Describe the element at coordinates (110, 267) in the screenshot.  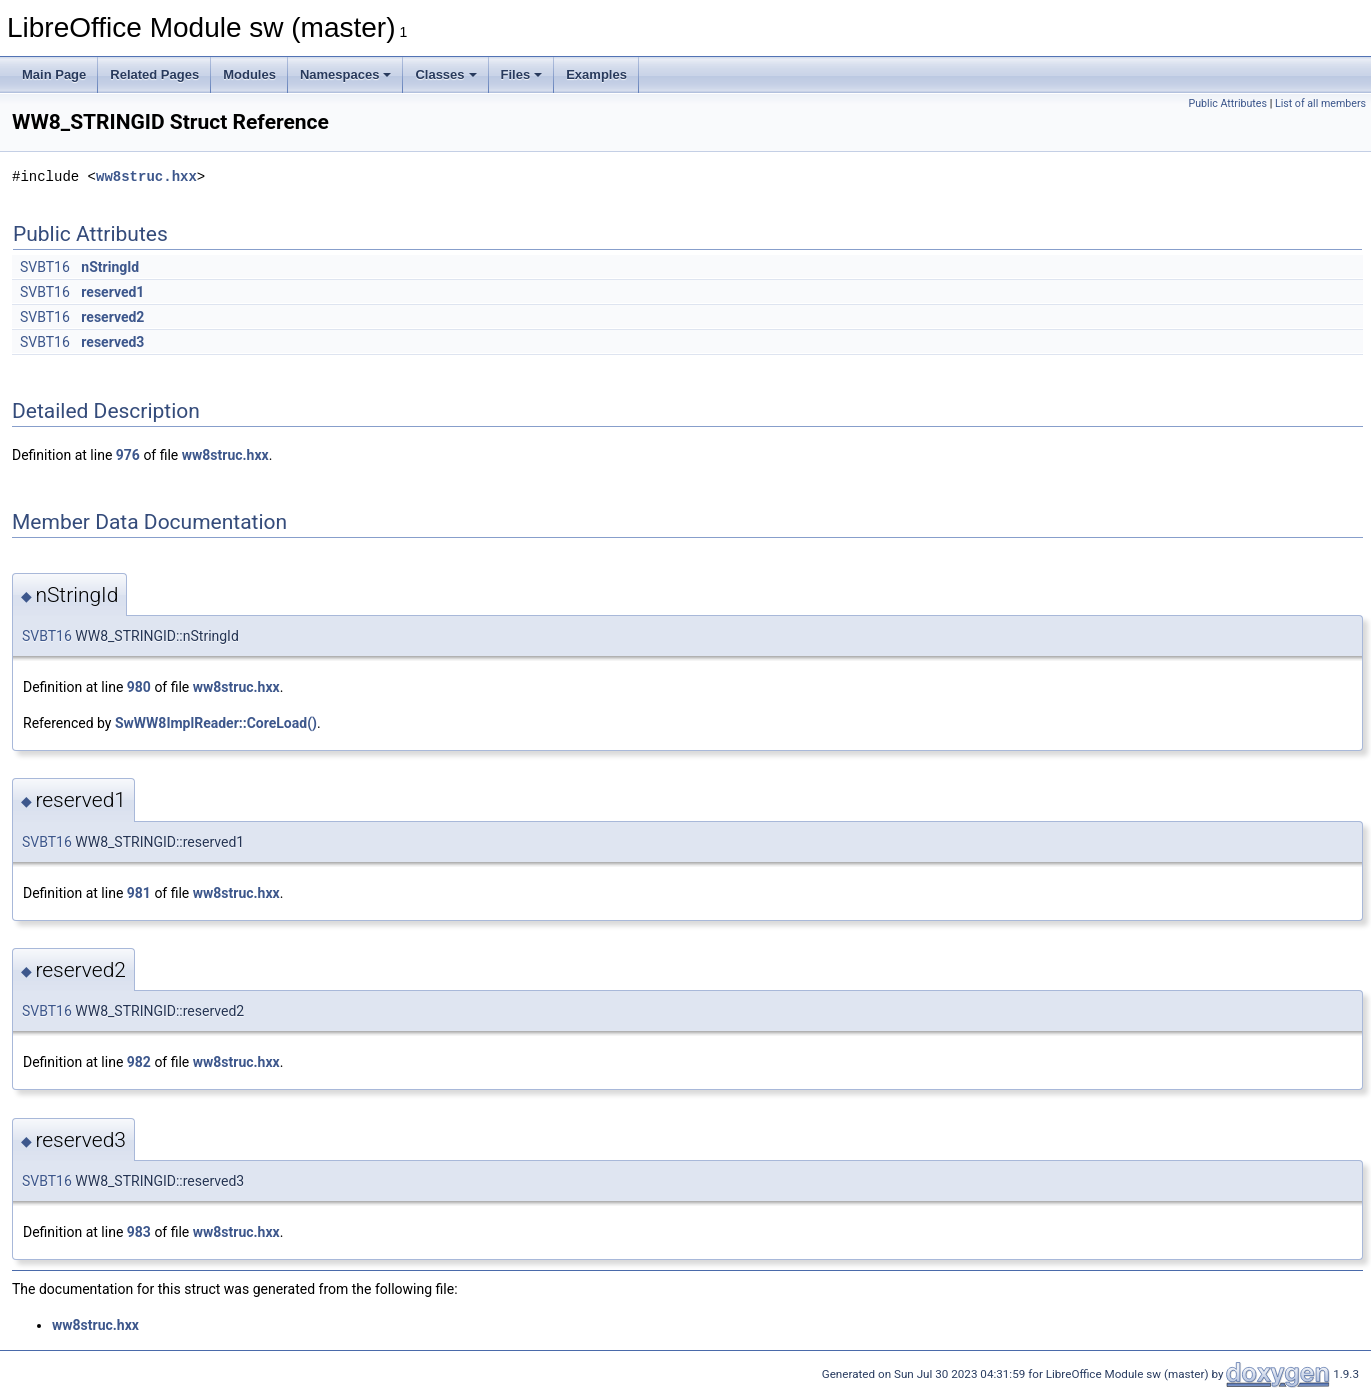
I see `nStringId` at that location.